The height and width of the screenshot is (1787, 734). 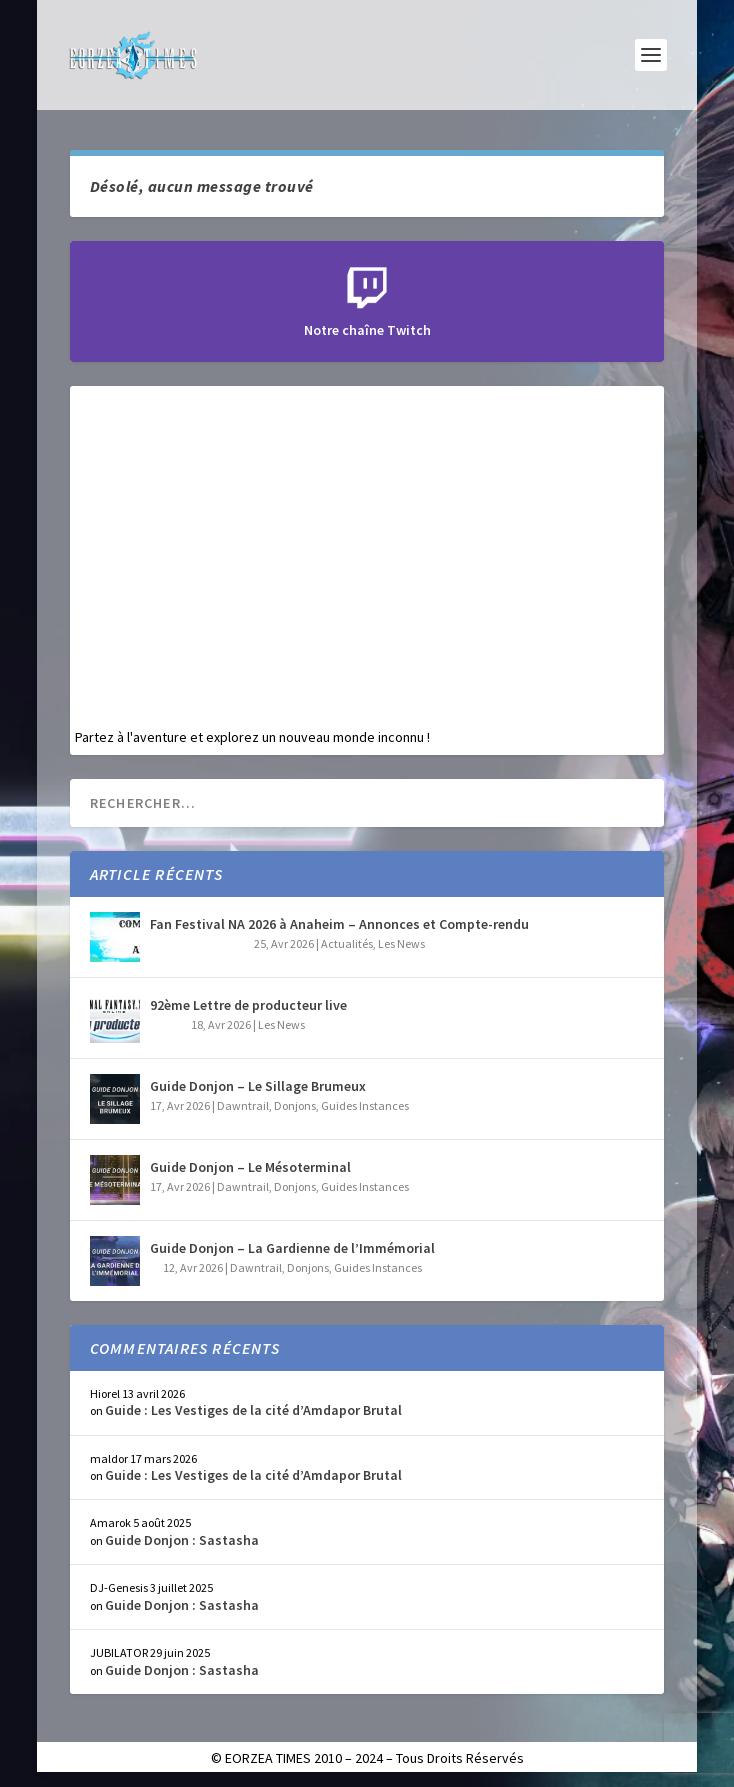 I want to click on Donjons, so click(x=295, y=1105).